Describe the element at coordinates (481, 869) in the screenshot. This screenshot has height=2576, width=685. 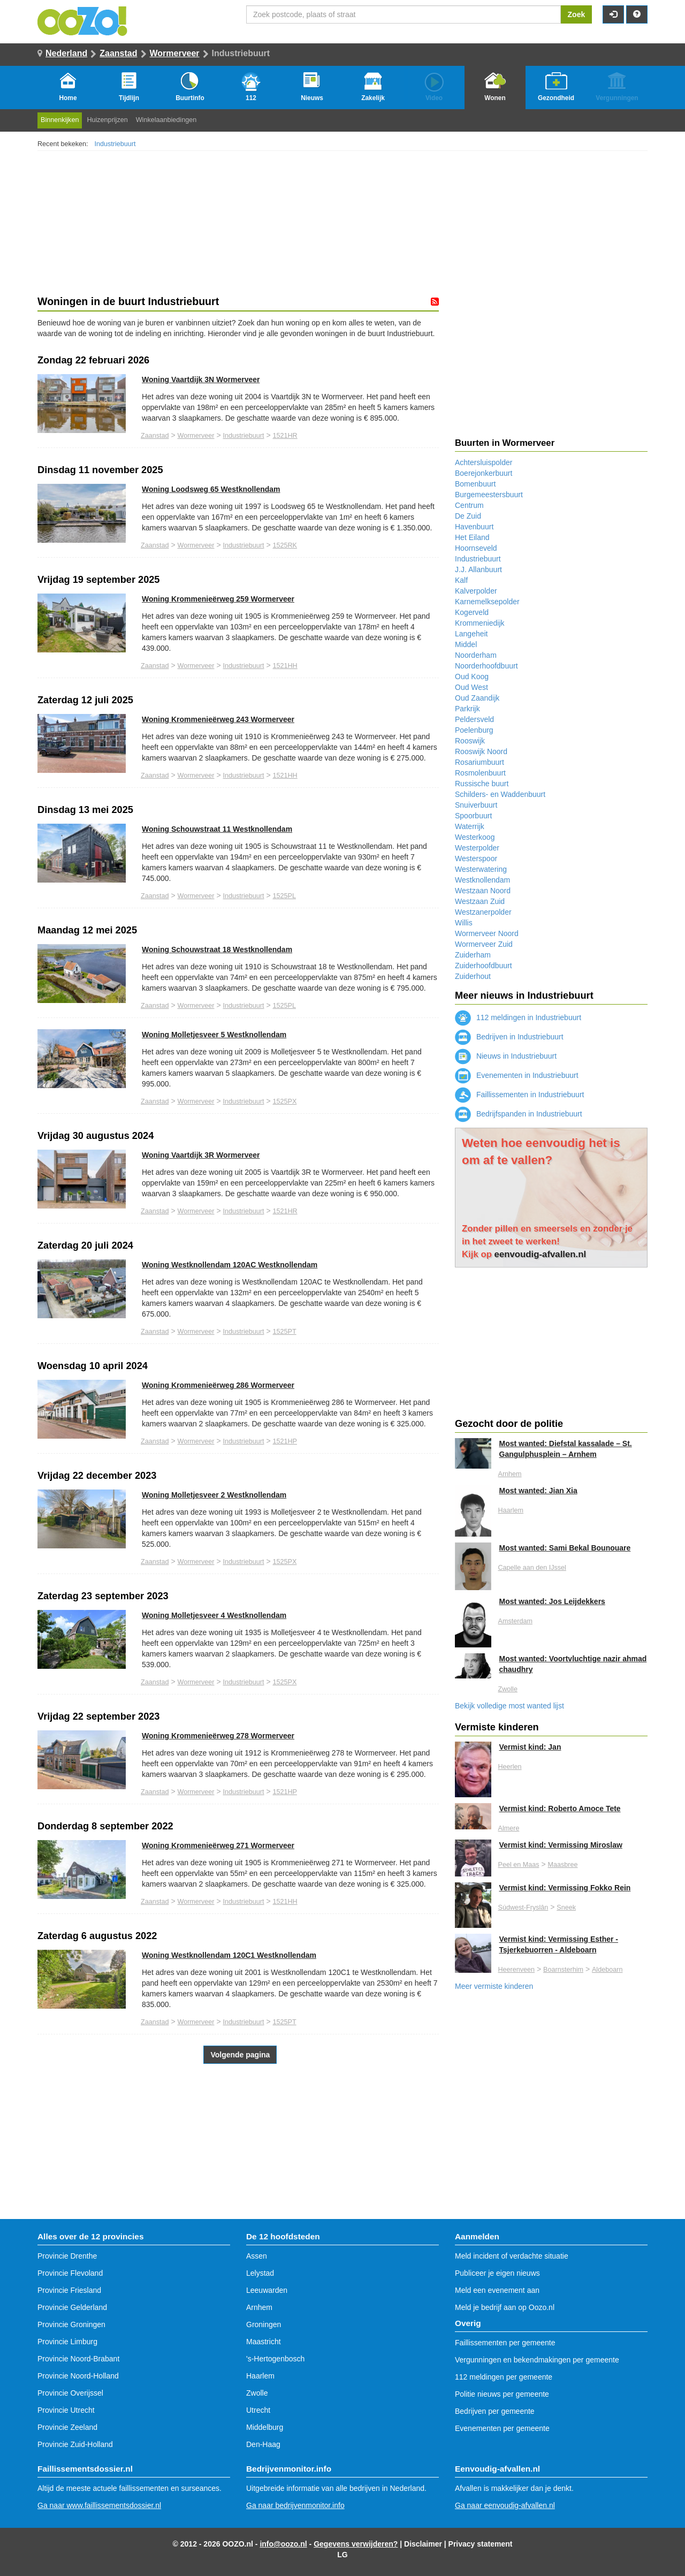
I see `Westerwatering` at that location.